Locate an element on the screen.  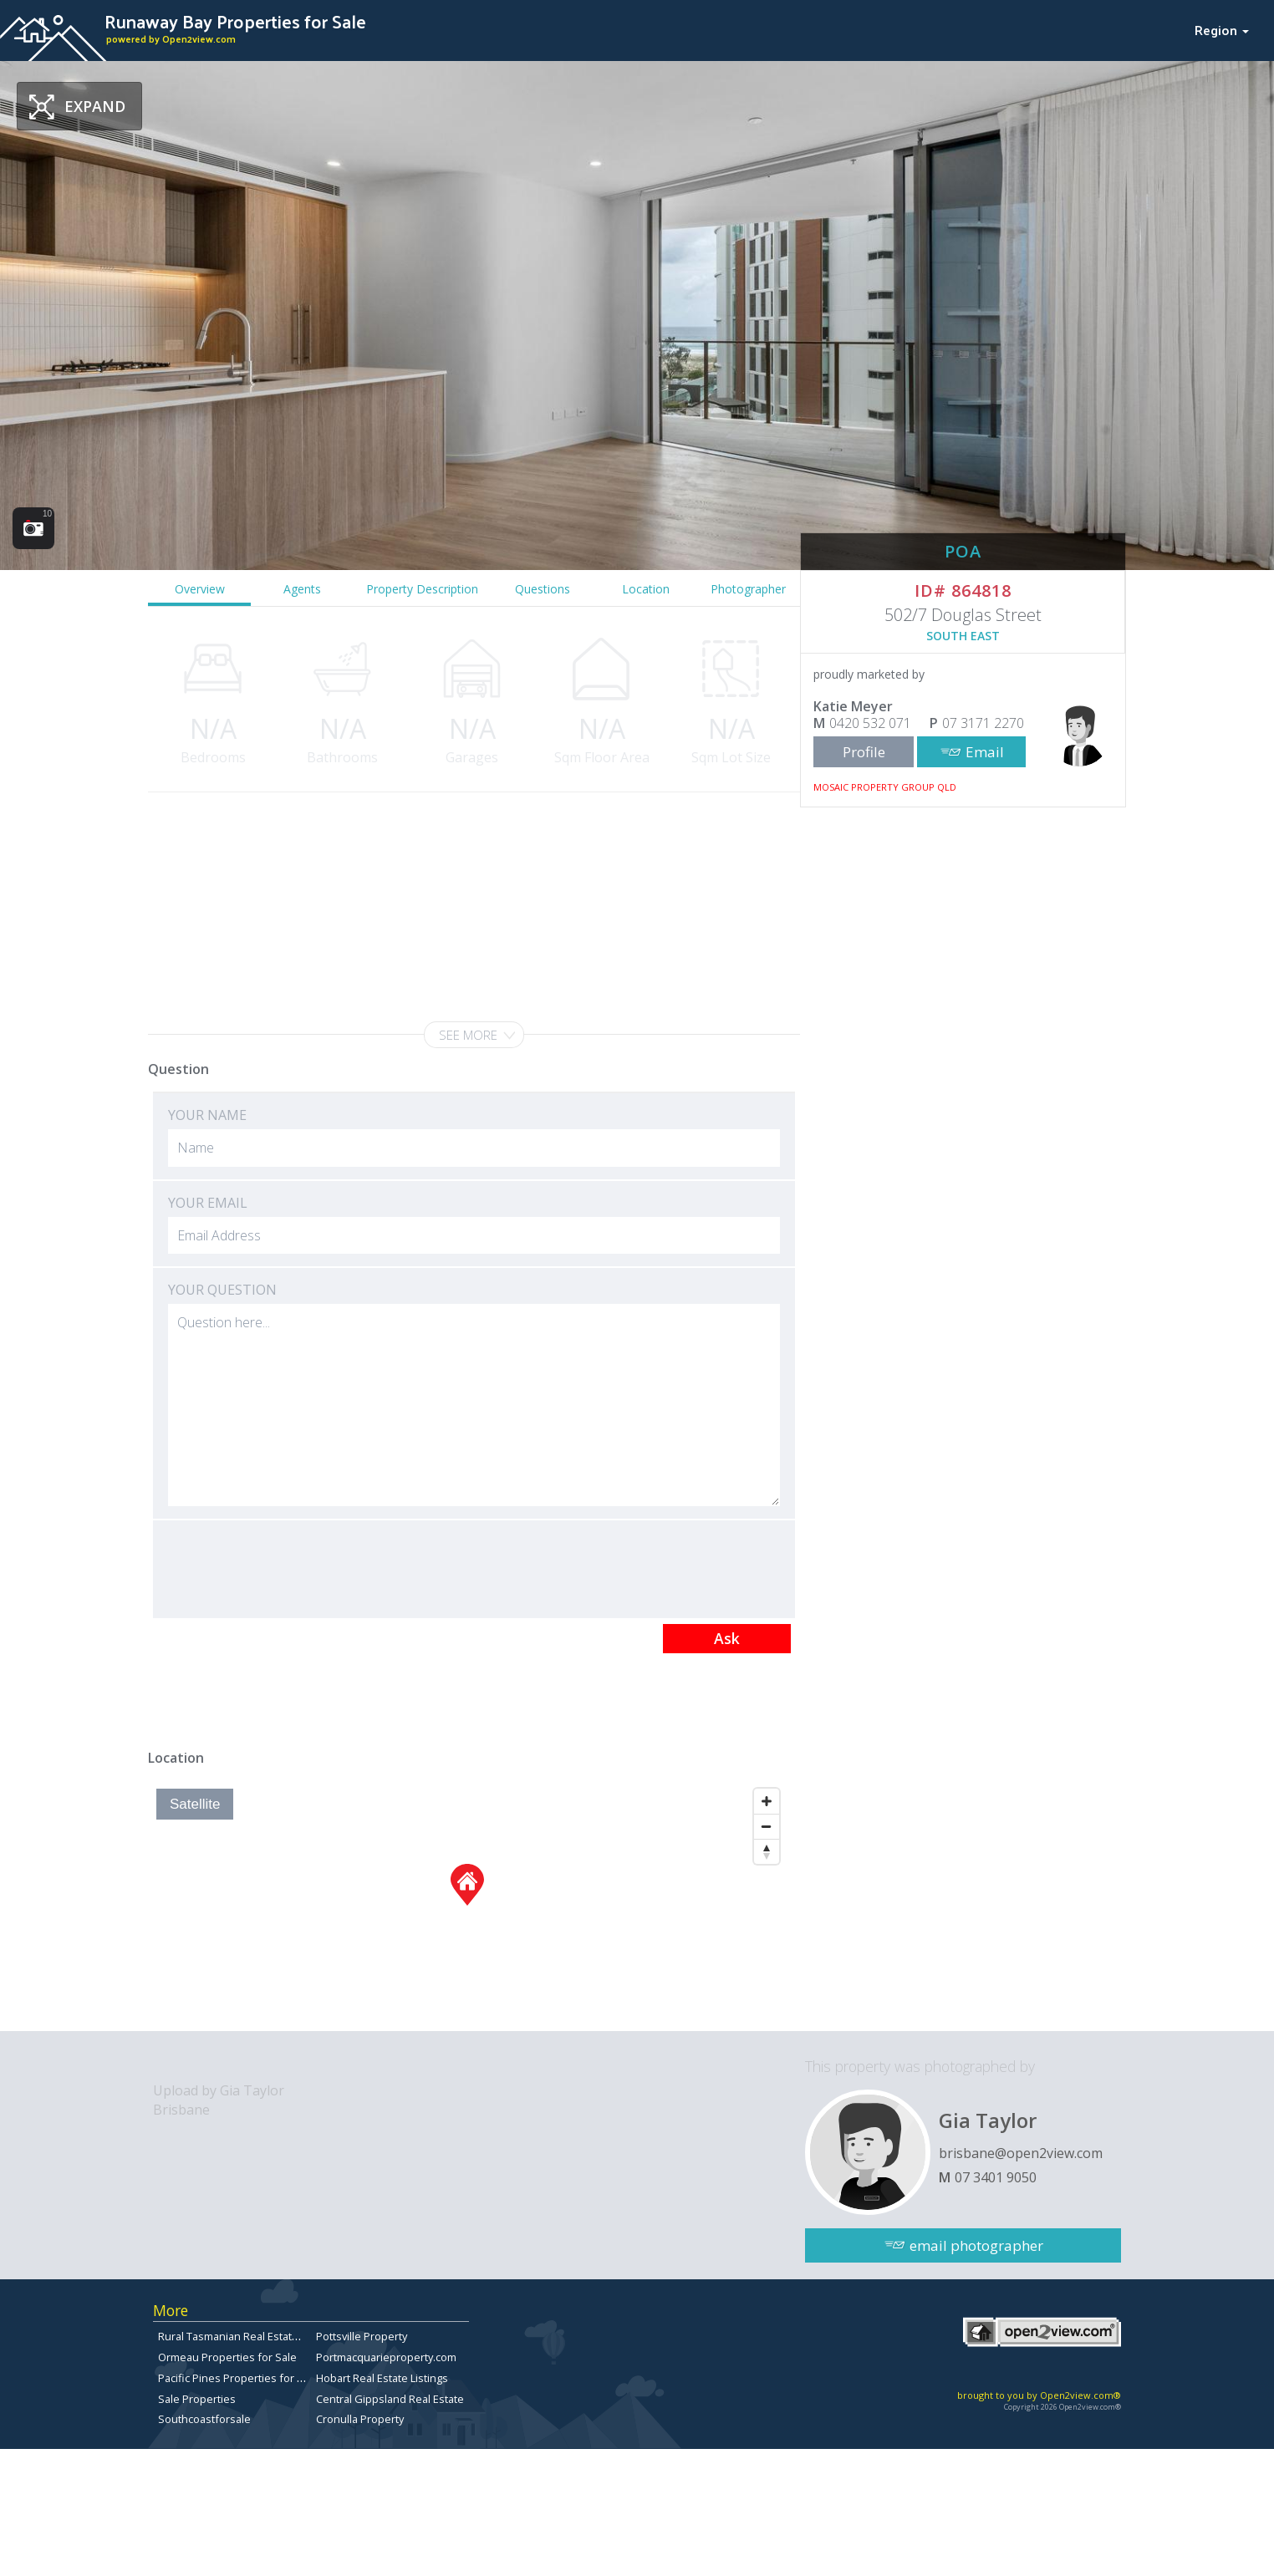
Central Gippsland Real Estate is located at coordinates (390, 2398).